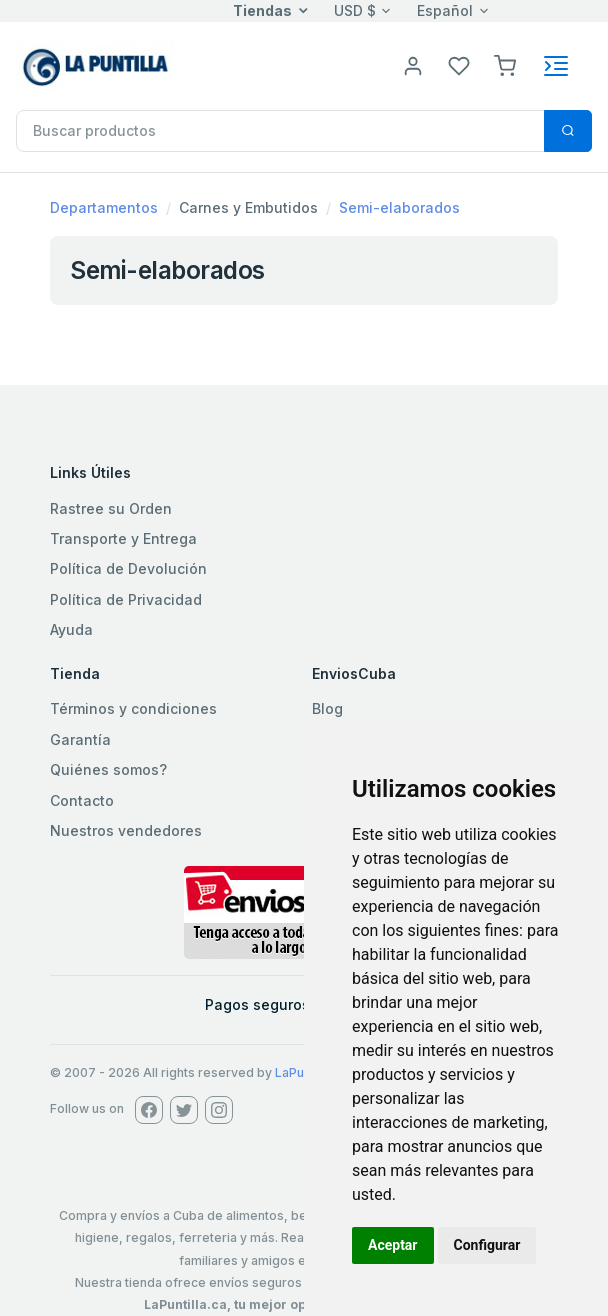  Describe the element at coordinates (556, 66) in the screenshot. I see `[Toggle navigation]` at that location.